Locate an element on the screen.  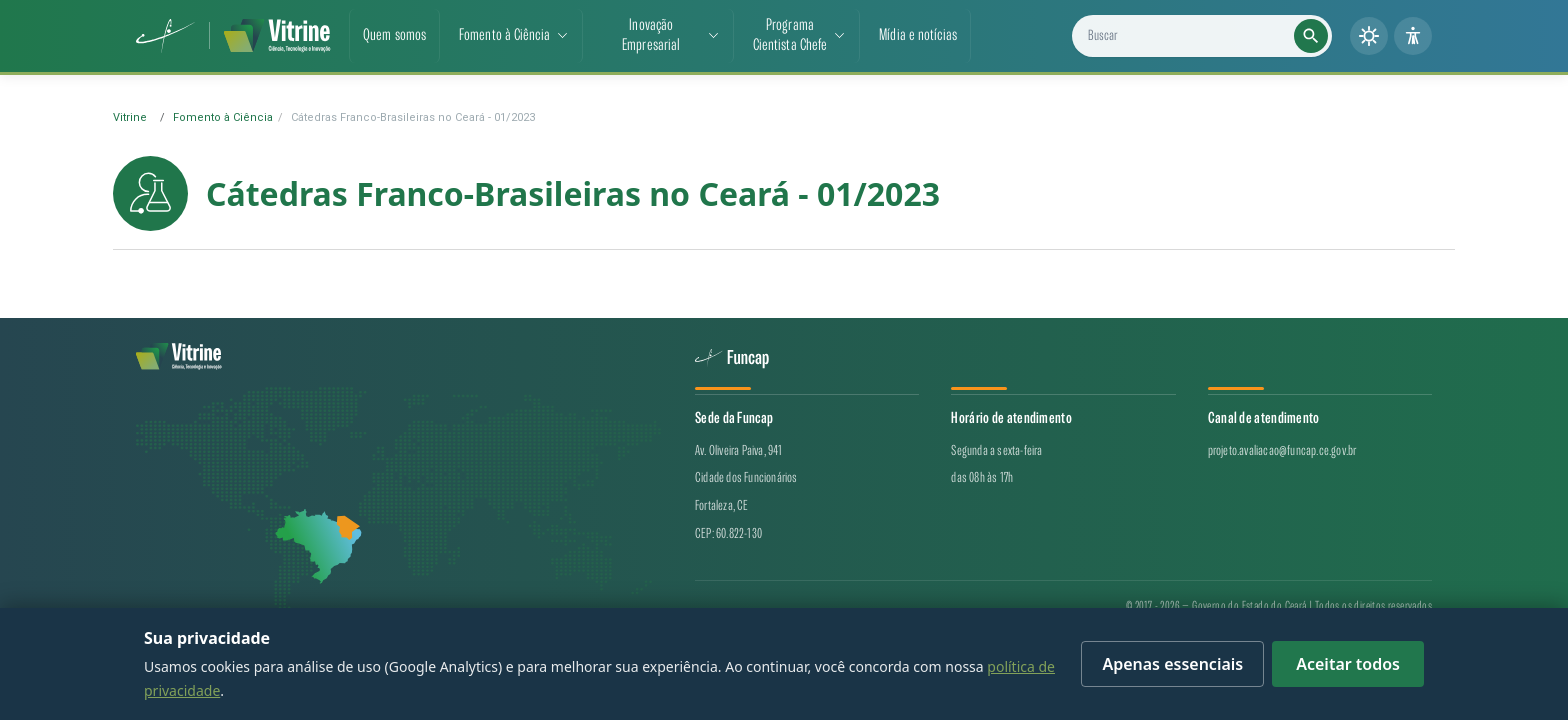
[Buscar projetos, notícias e cientistas] is located at coordinates (1209, 36).